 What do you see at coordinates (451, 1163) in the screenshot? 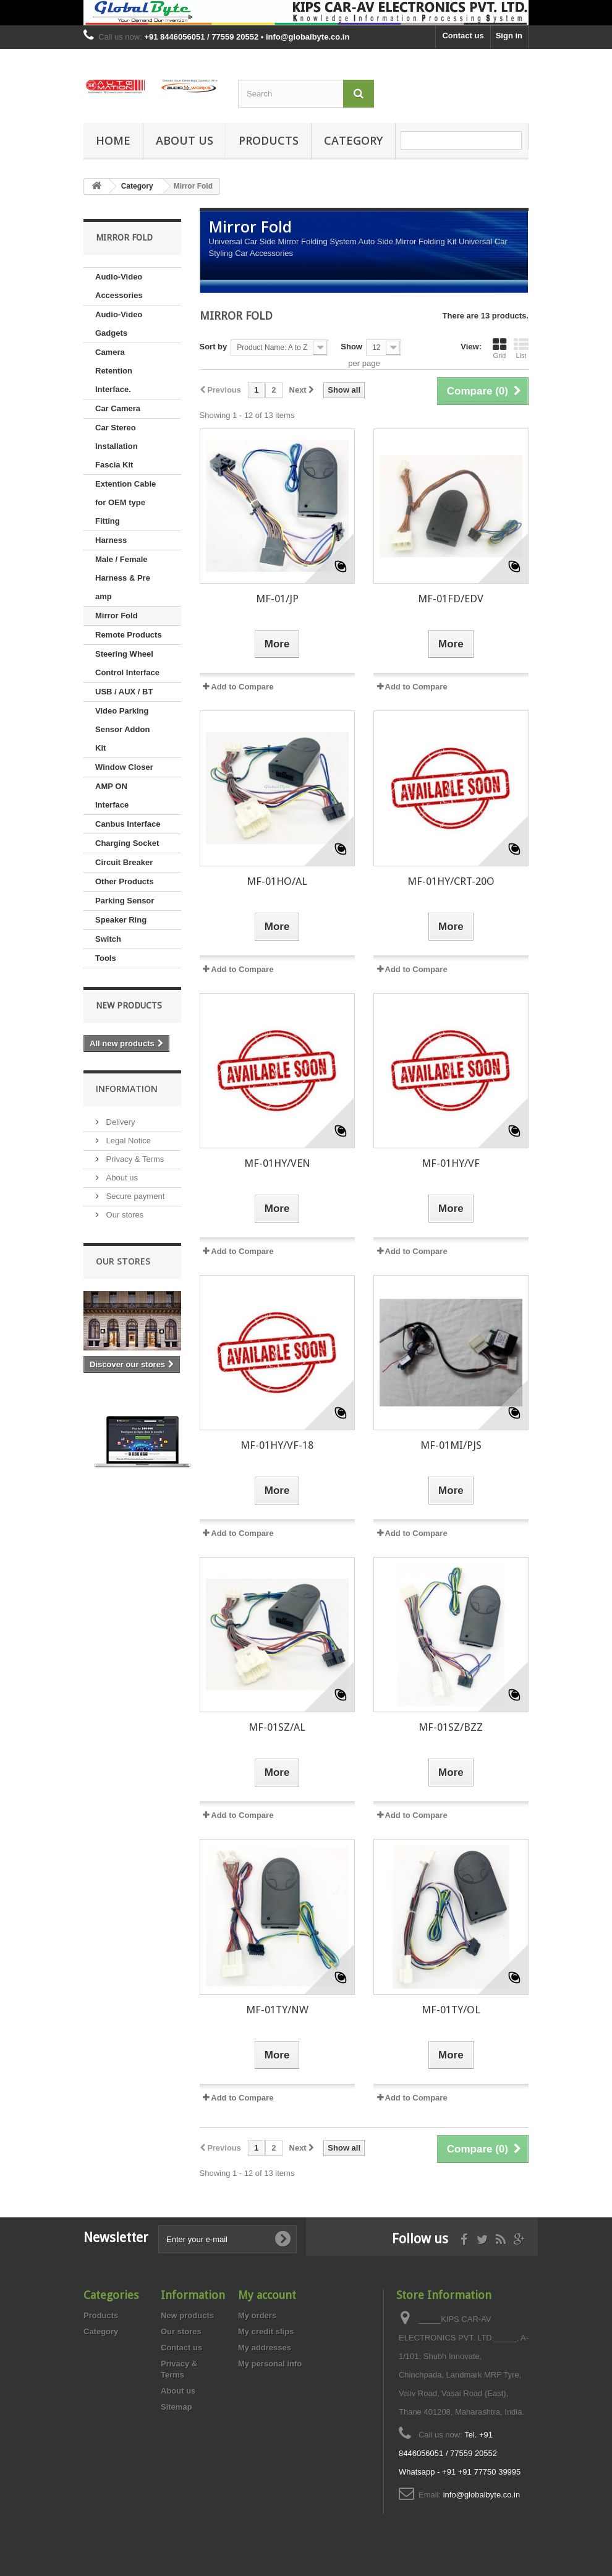
I see `MF-01HY/VF` at bounding box center [451, 1163].